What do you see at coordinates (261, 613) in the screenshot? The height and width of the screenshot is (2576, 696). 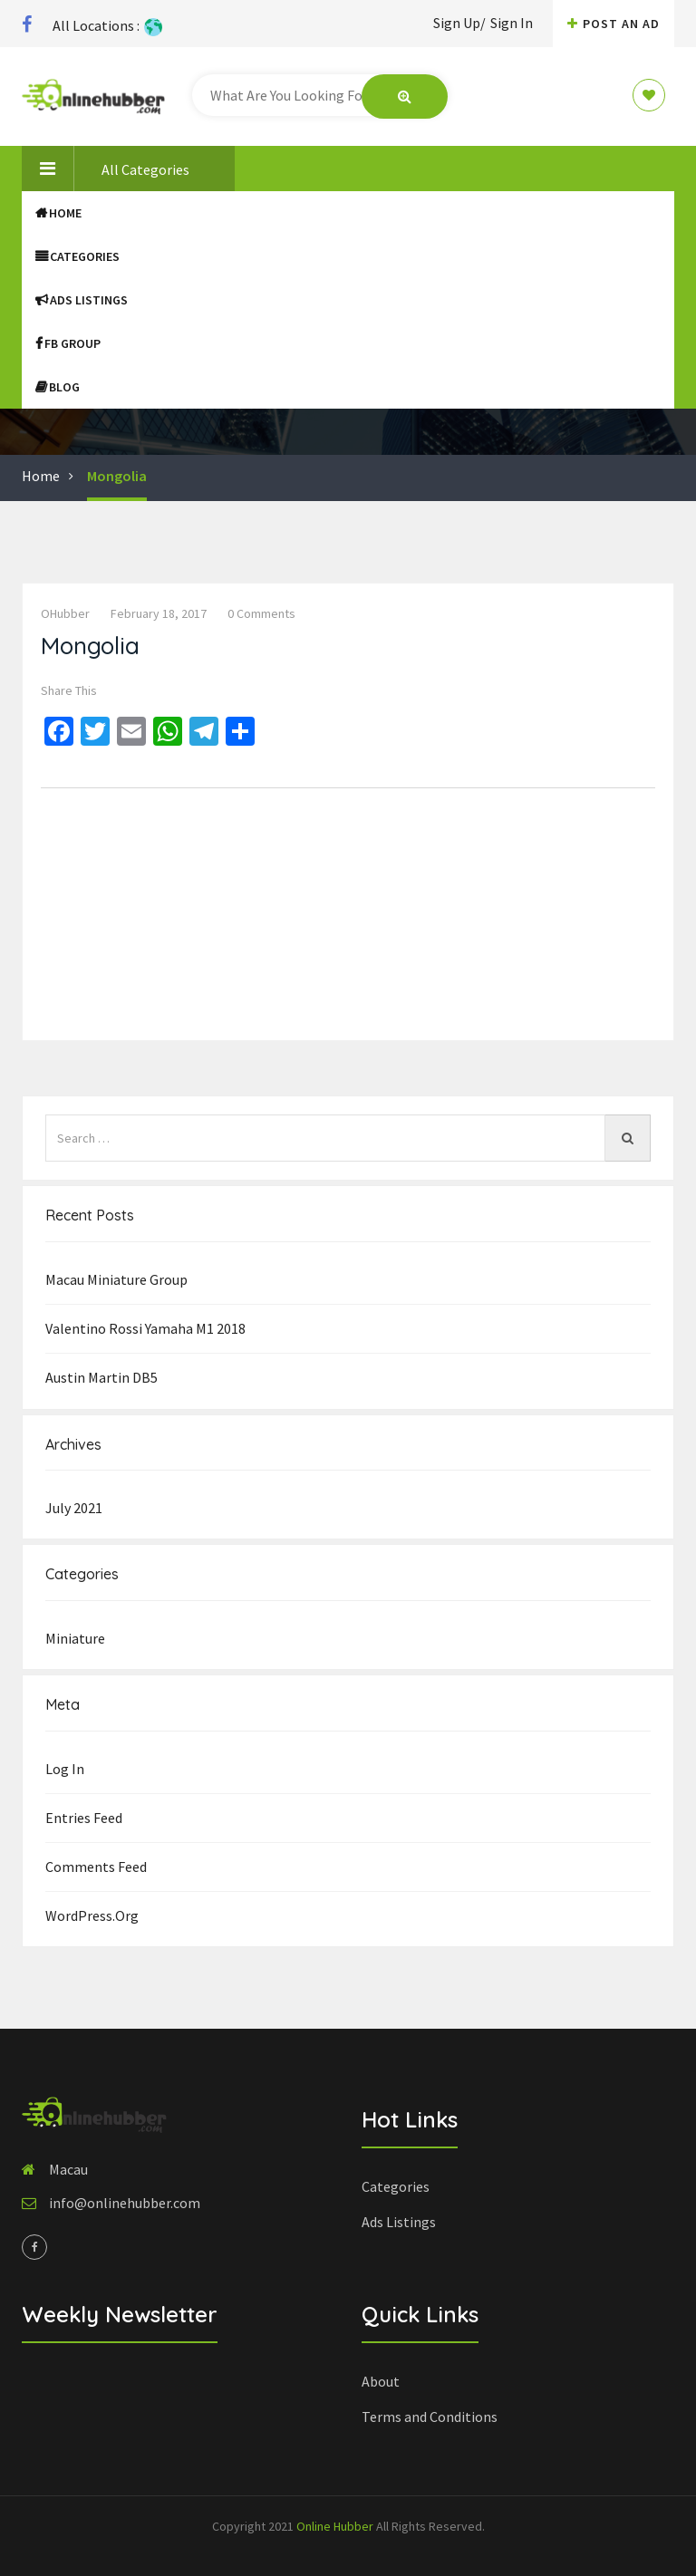 I see `0 comments` at bounding box center [261, 613].